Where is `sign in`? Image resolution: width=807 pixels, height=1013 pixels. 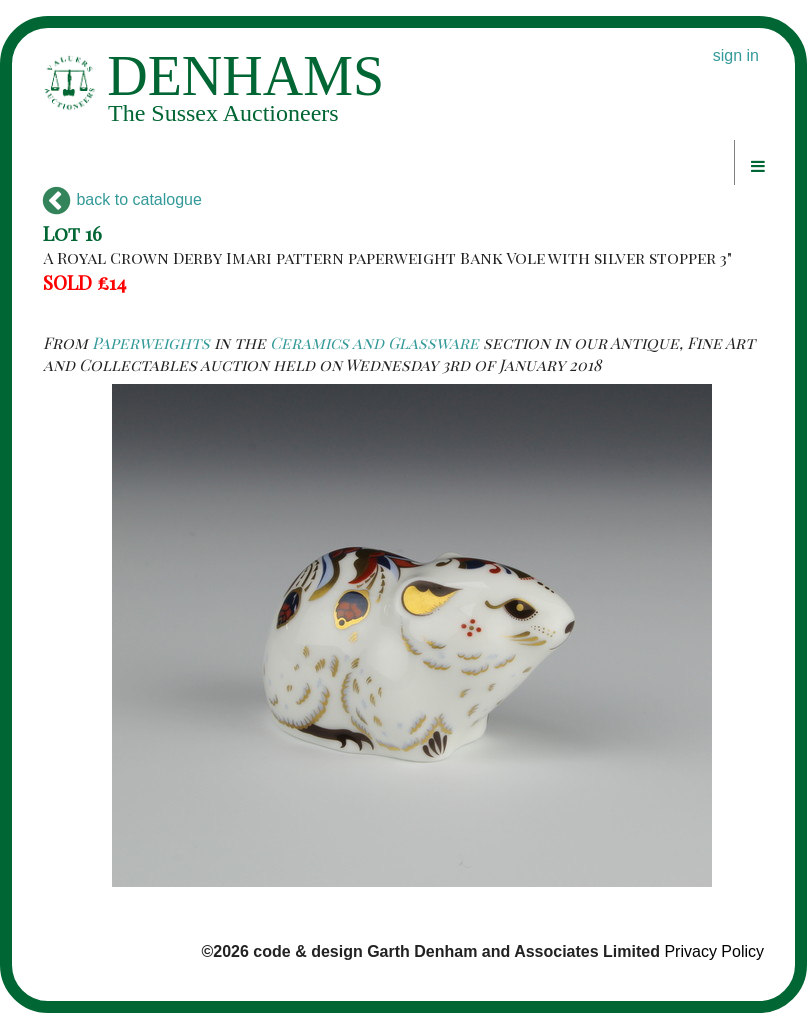 sign in is located at coordinates (736, 55).